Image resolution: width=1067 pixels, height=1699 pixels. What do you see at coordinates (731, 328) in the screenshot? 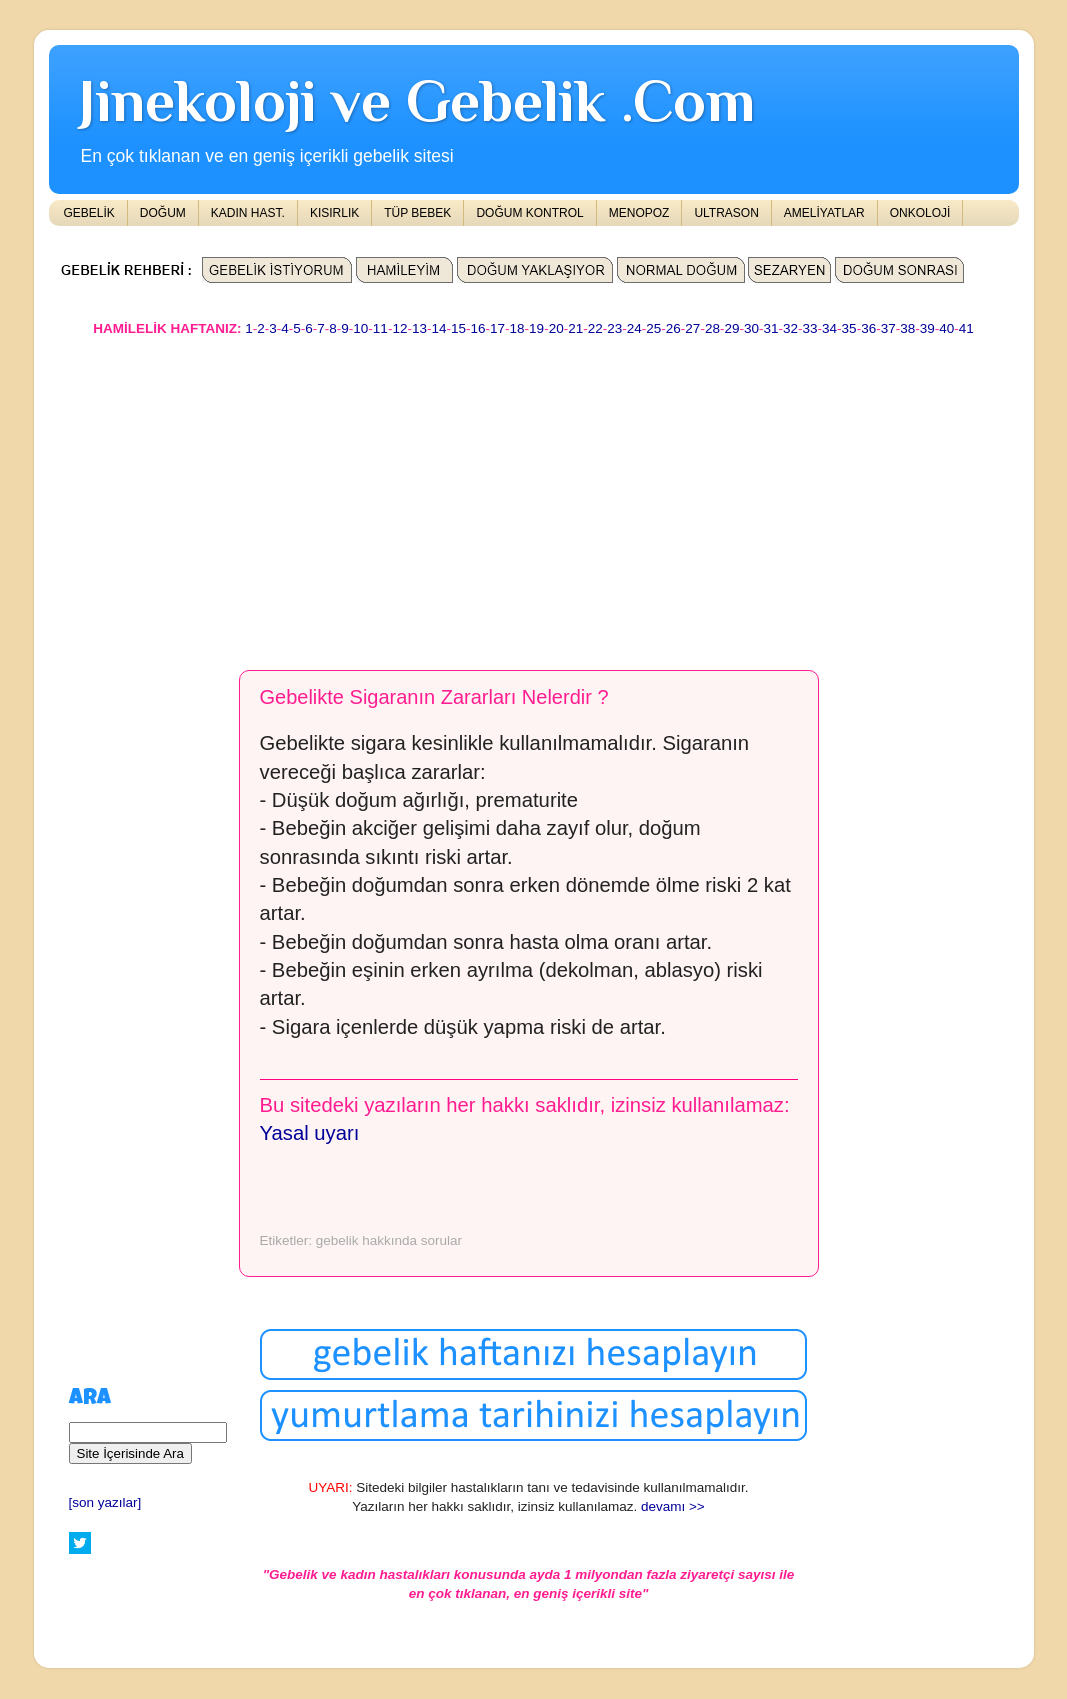
I see `29` at bounding box center [731, 328].